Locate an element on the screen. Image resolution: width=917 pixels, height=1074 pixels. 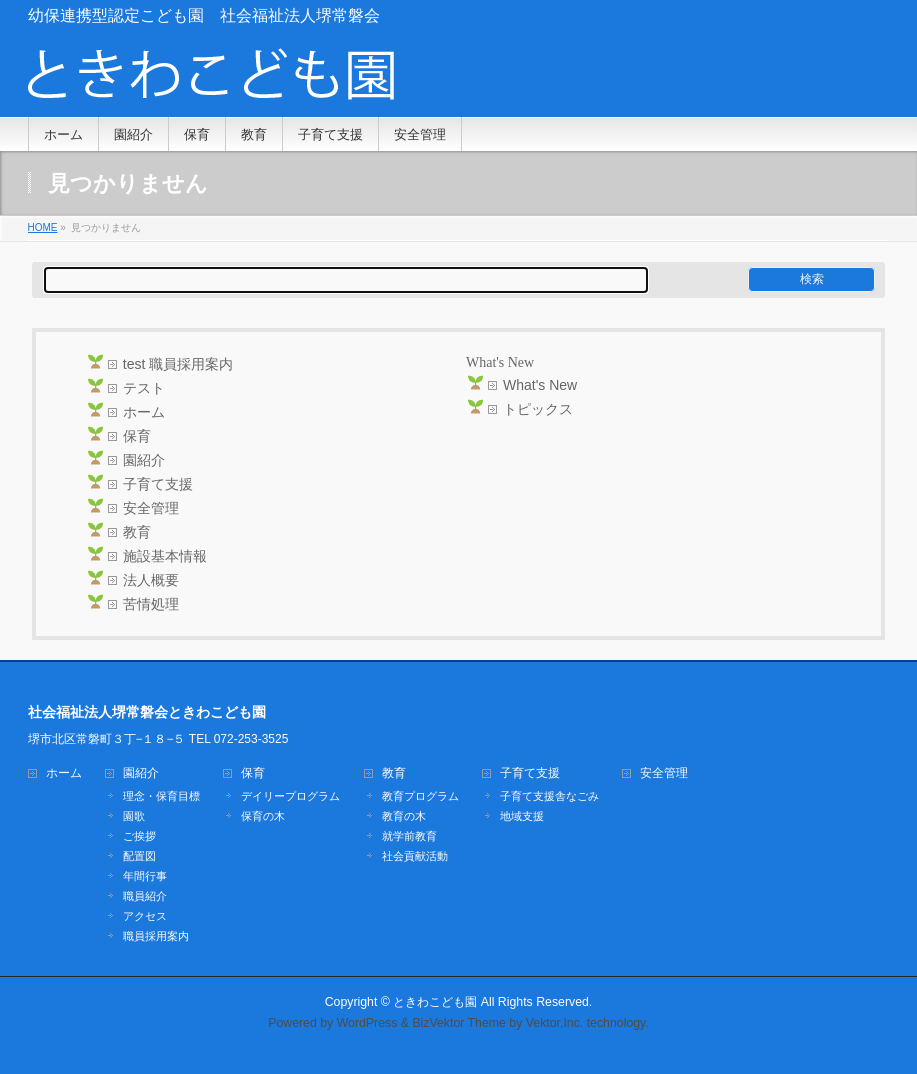
施設基本情報 is located at coordinates (165, 556).